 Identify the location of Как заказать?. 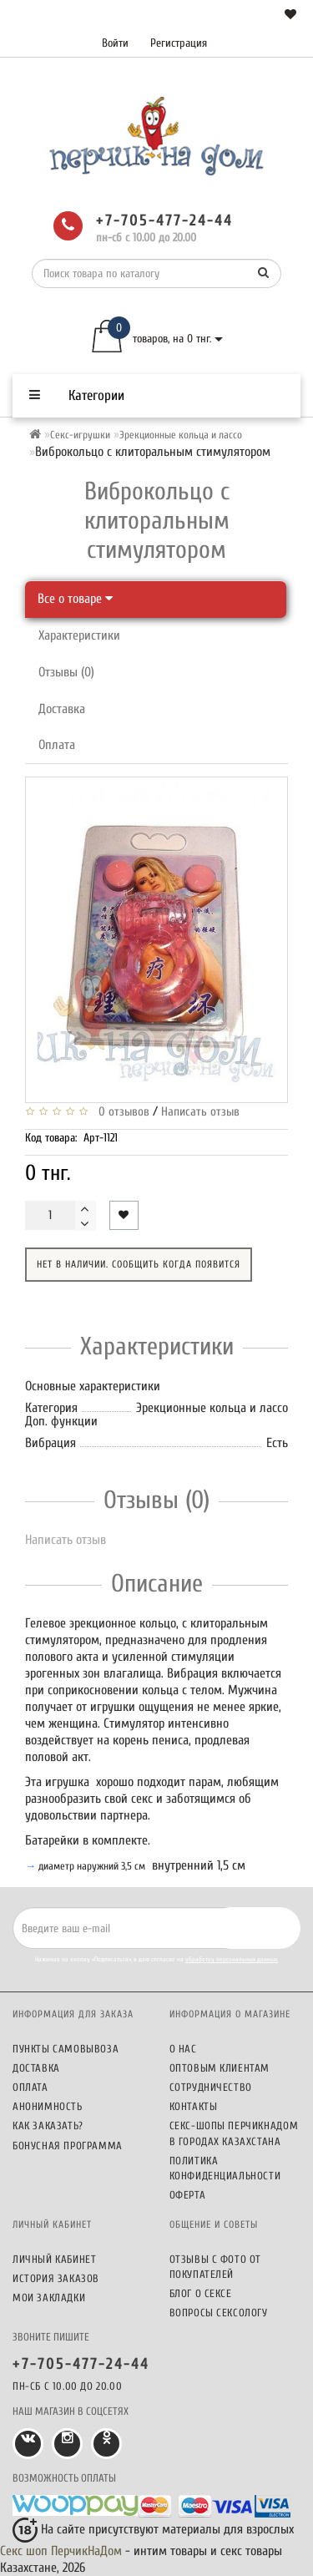
(48, 2125).